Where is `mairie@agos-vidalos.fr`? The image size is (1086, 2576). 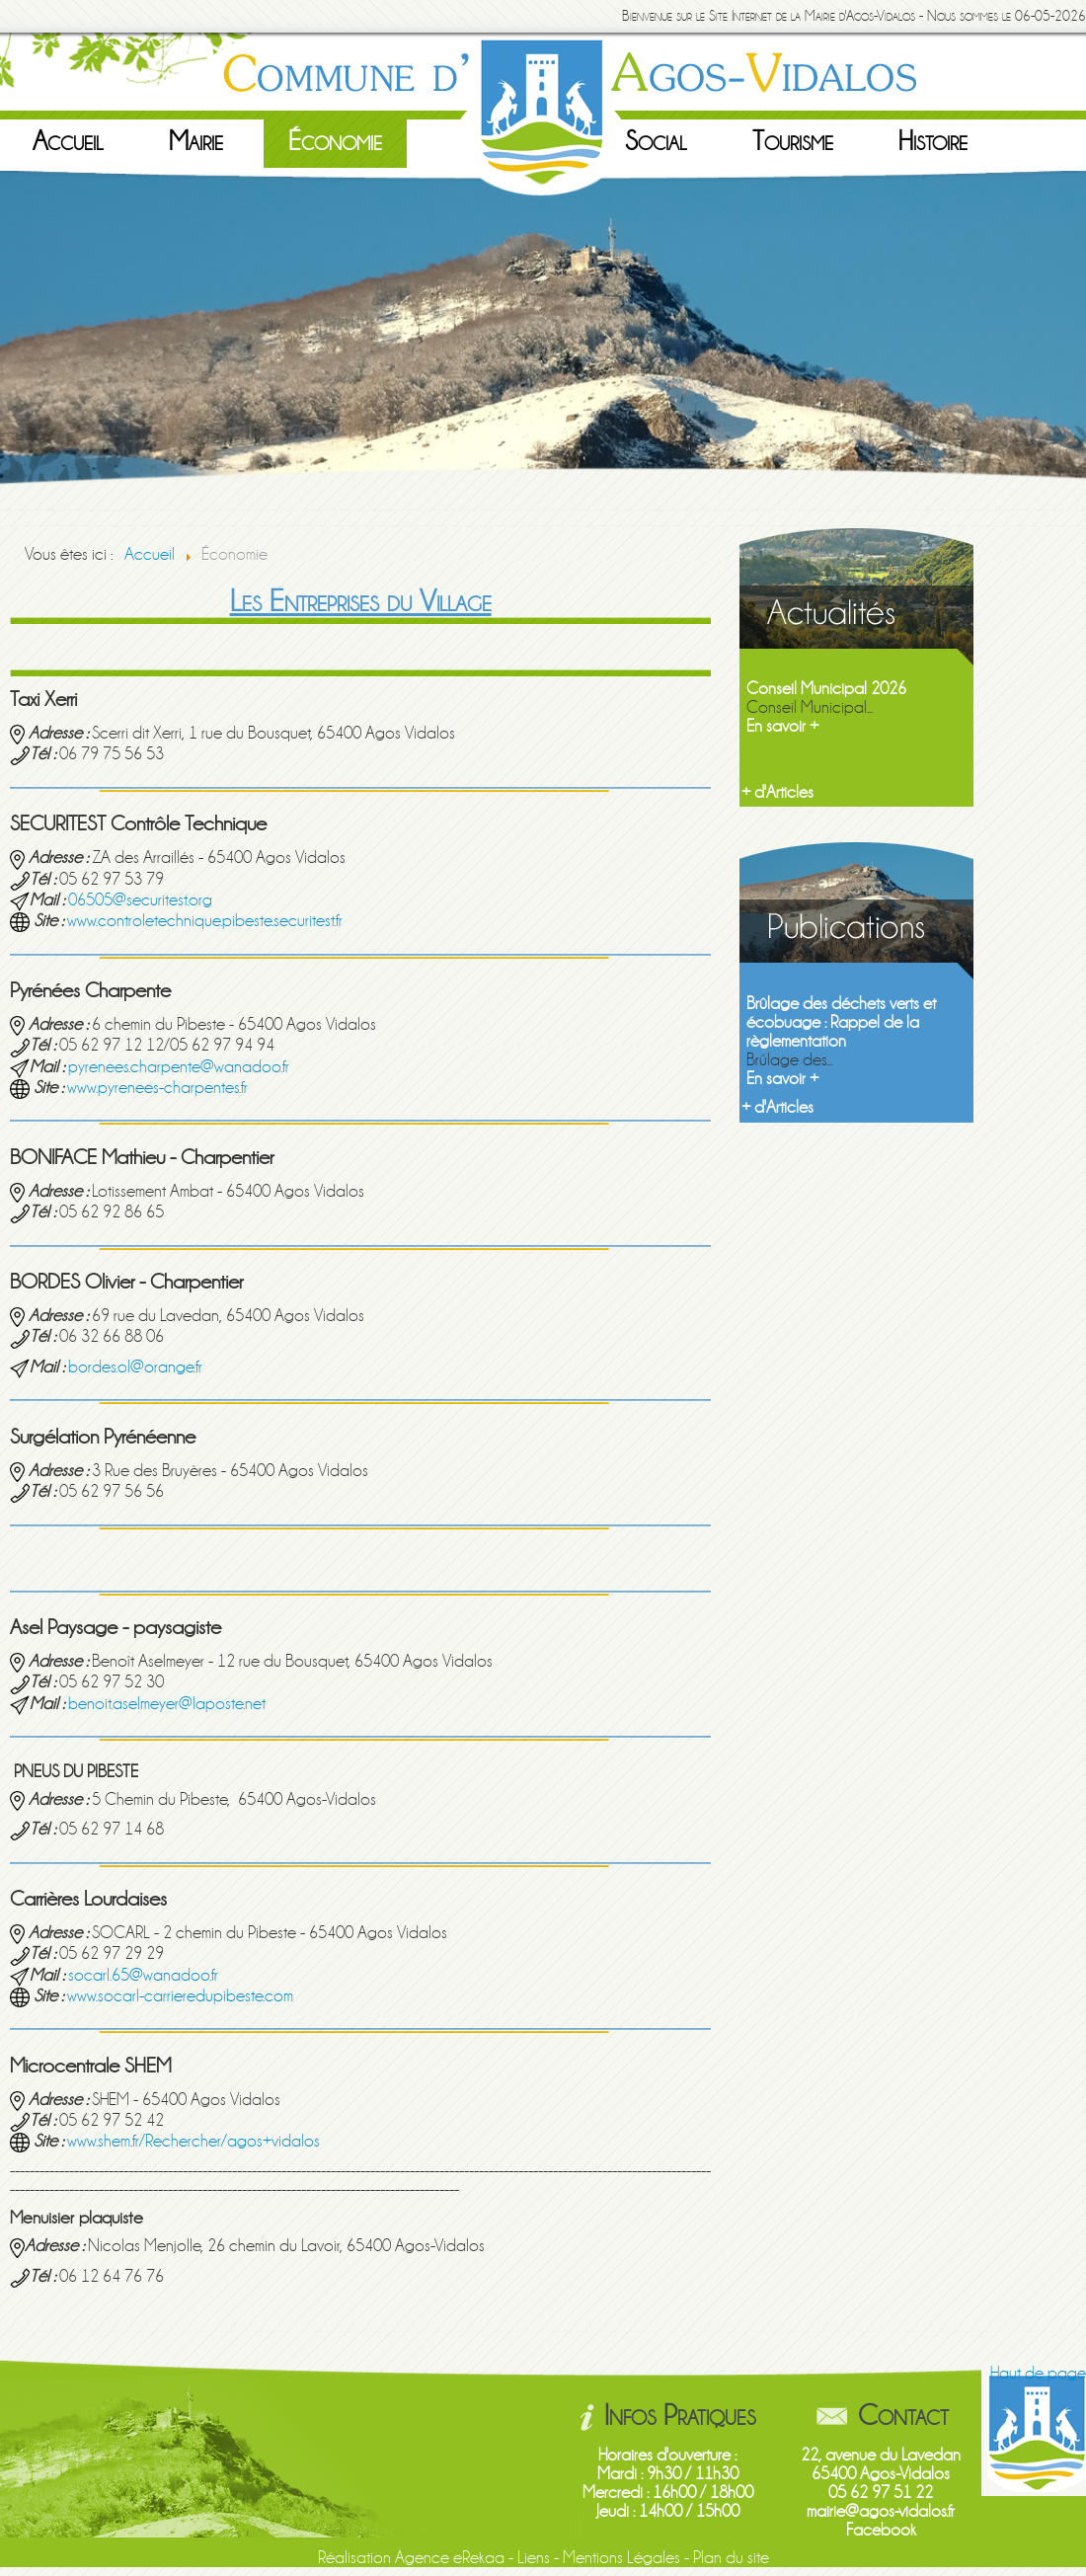
mairie@agos-vidalos.fr is located at coordinates (881, 2511).